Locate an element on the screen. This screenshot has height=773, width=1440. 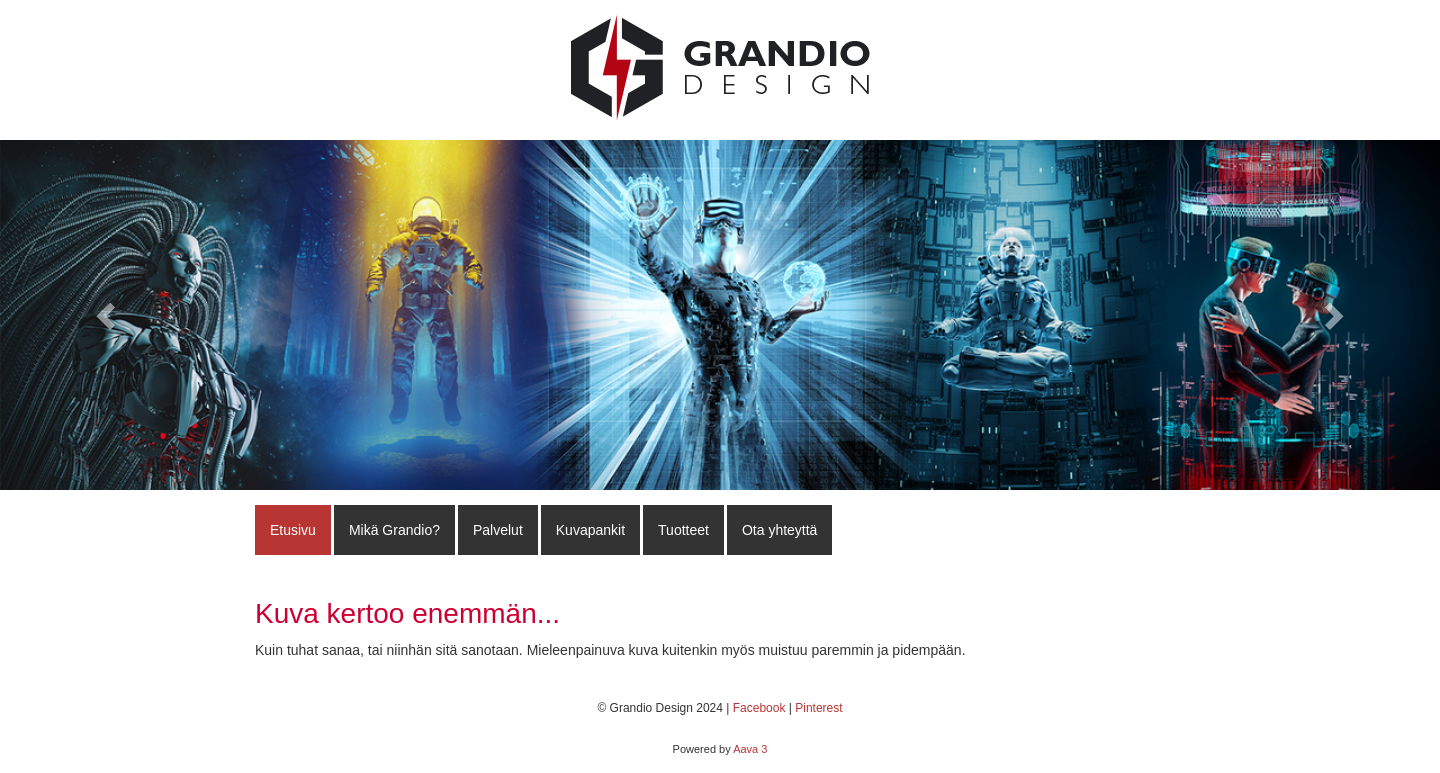
Etusivu is located at coordinates (293, 530).